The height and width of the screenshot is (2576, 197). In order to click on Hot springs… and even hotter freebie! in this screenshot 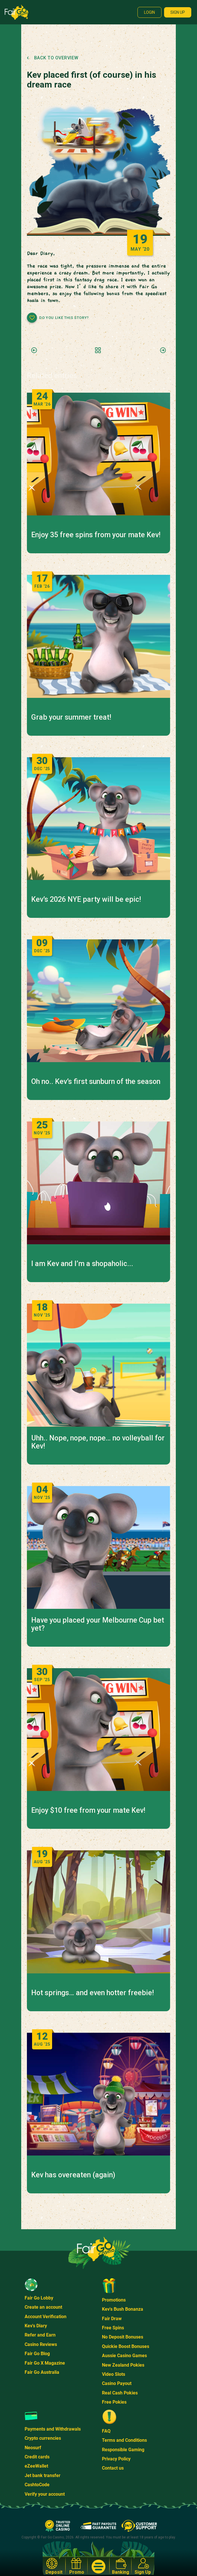, I will do `click(92, 1993)`.